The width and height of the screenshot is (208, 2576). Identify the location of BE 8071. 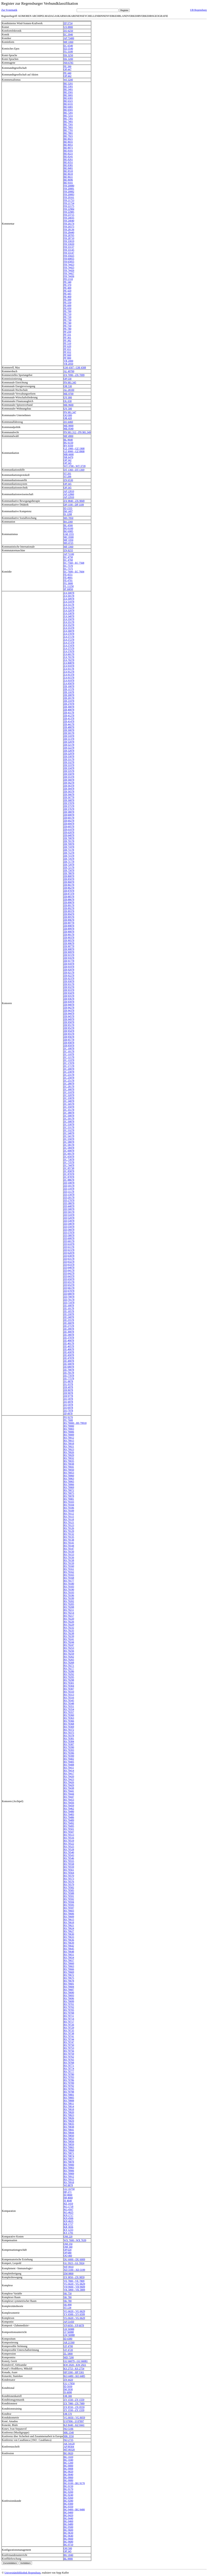
(68, 147).